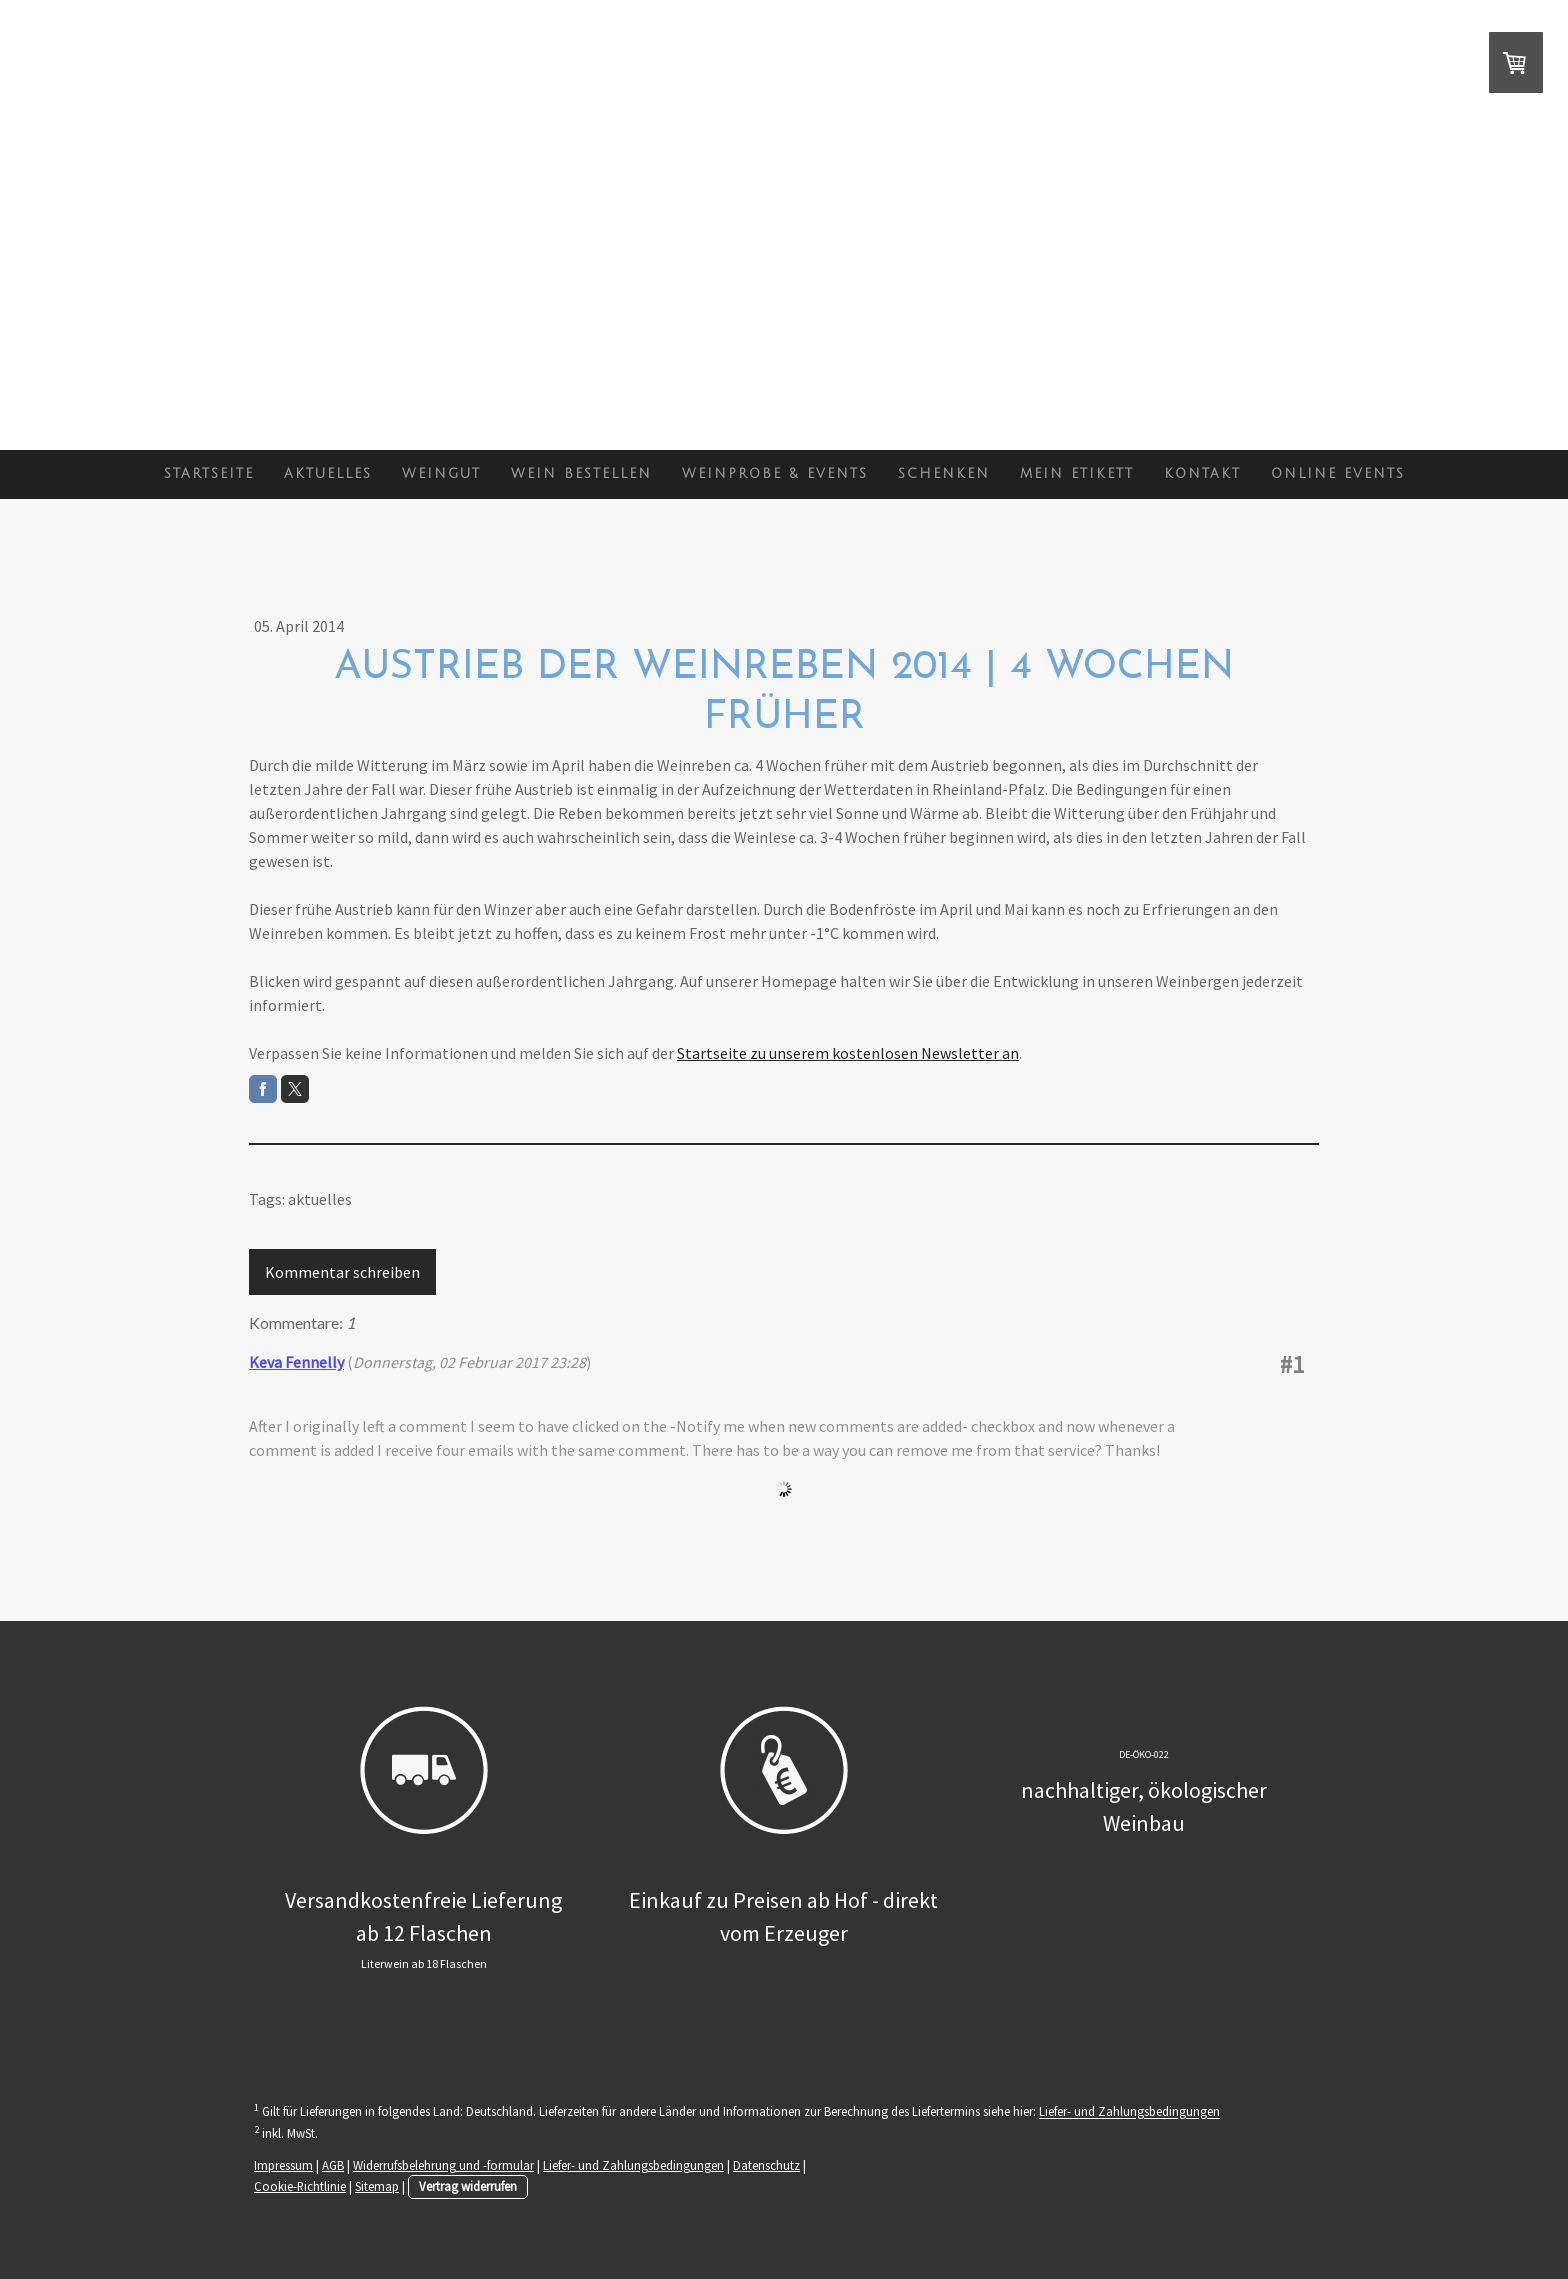 The width and height of the screenshot is (1568, 2279). I want to click on Impressum, so click(283, 2165).